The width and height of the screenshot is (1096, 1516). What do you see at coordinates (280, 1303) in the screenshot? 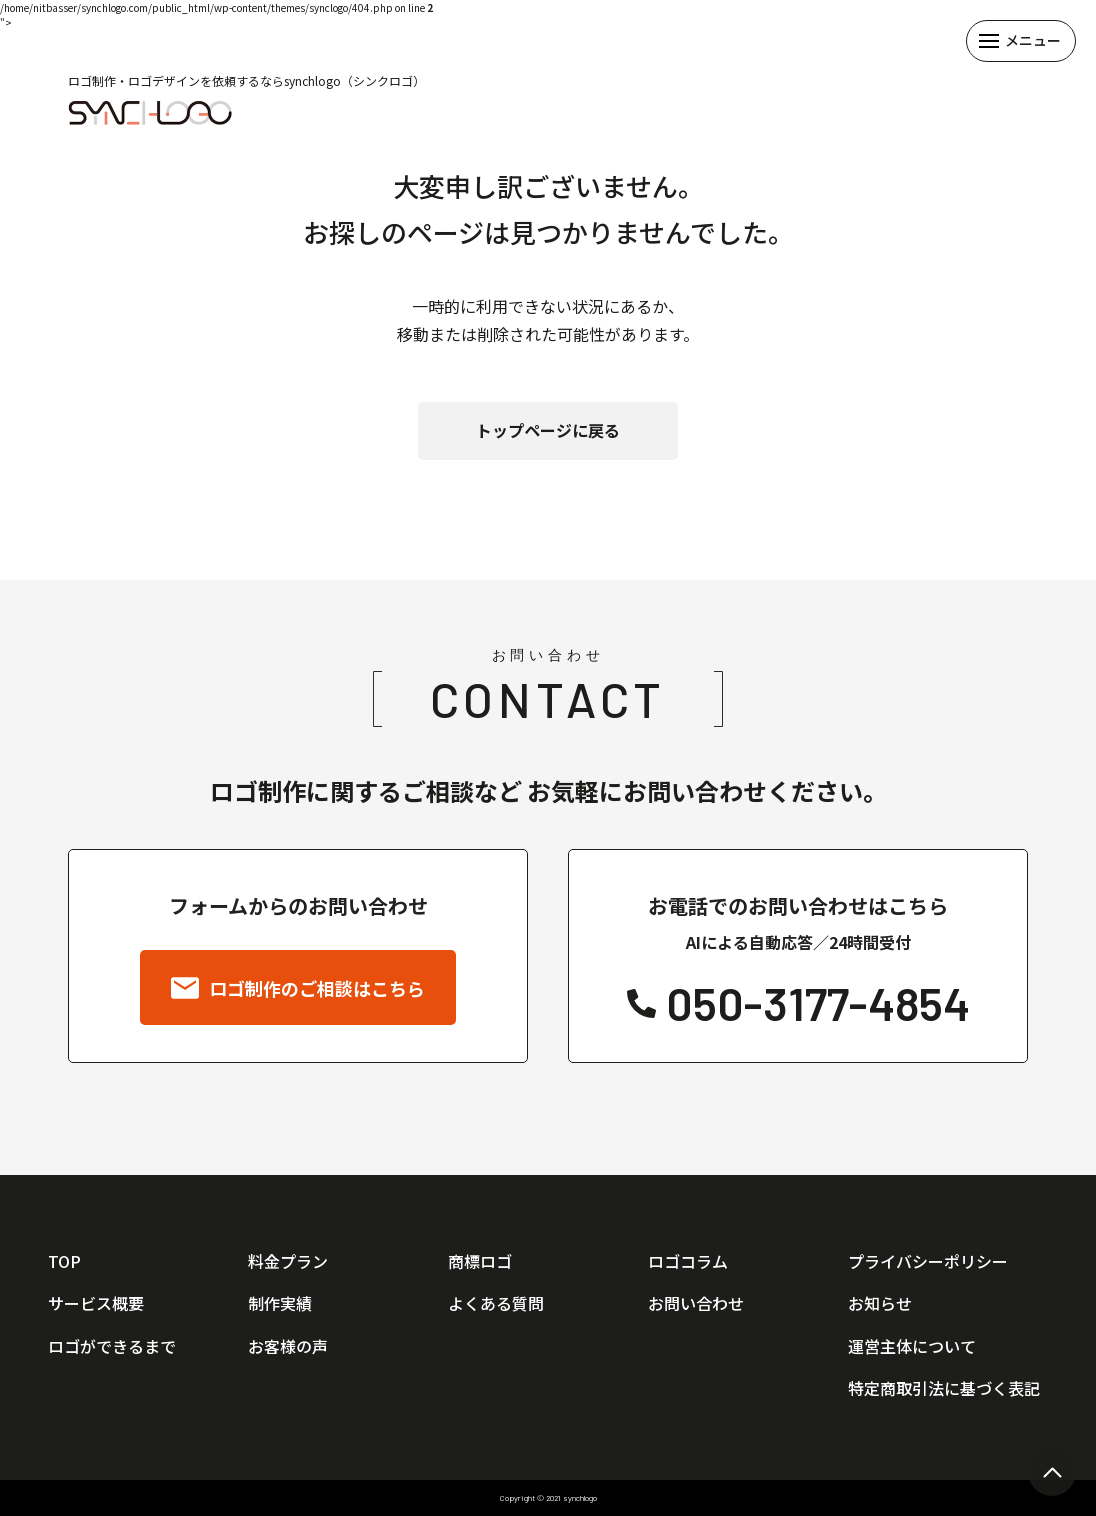
I see `制作実績` at bounding box center [280, 1303].